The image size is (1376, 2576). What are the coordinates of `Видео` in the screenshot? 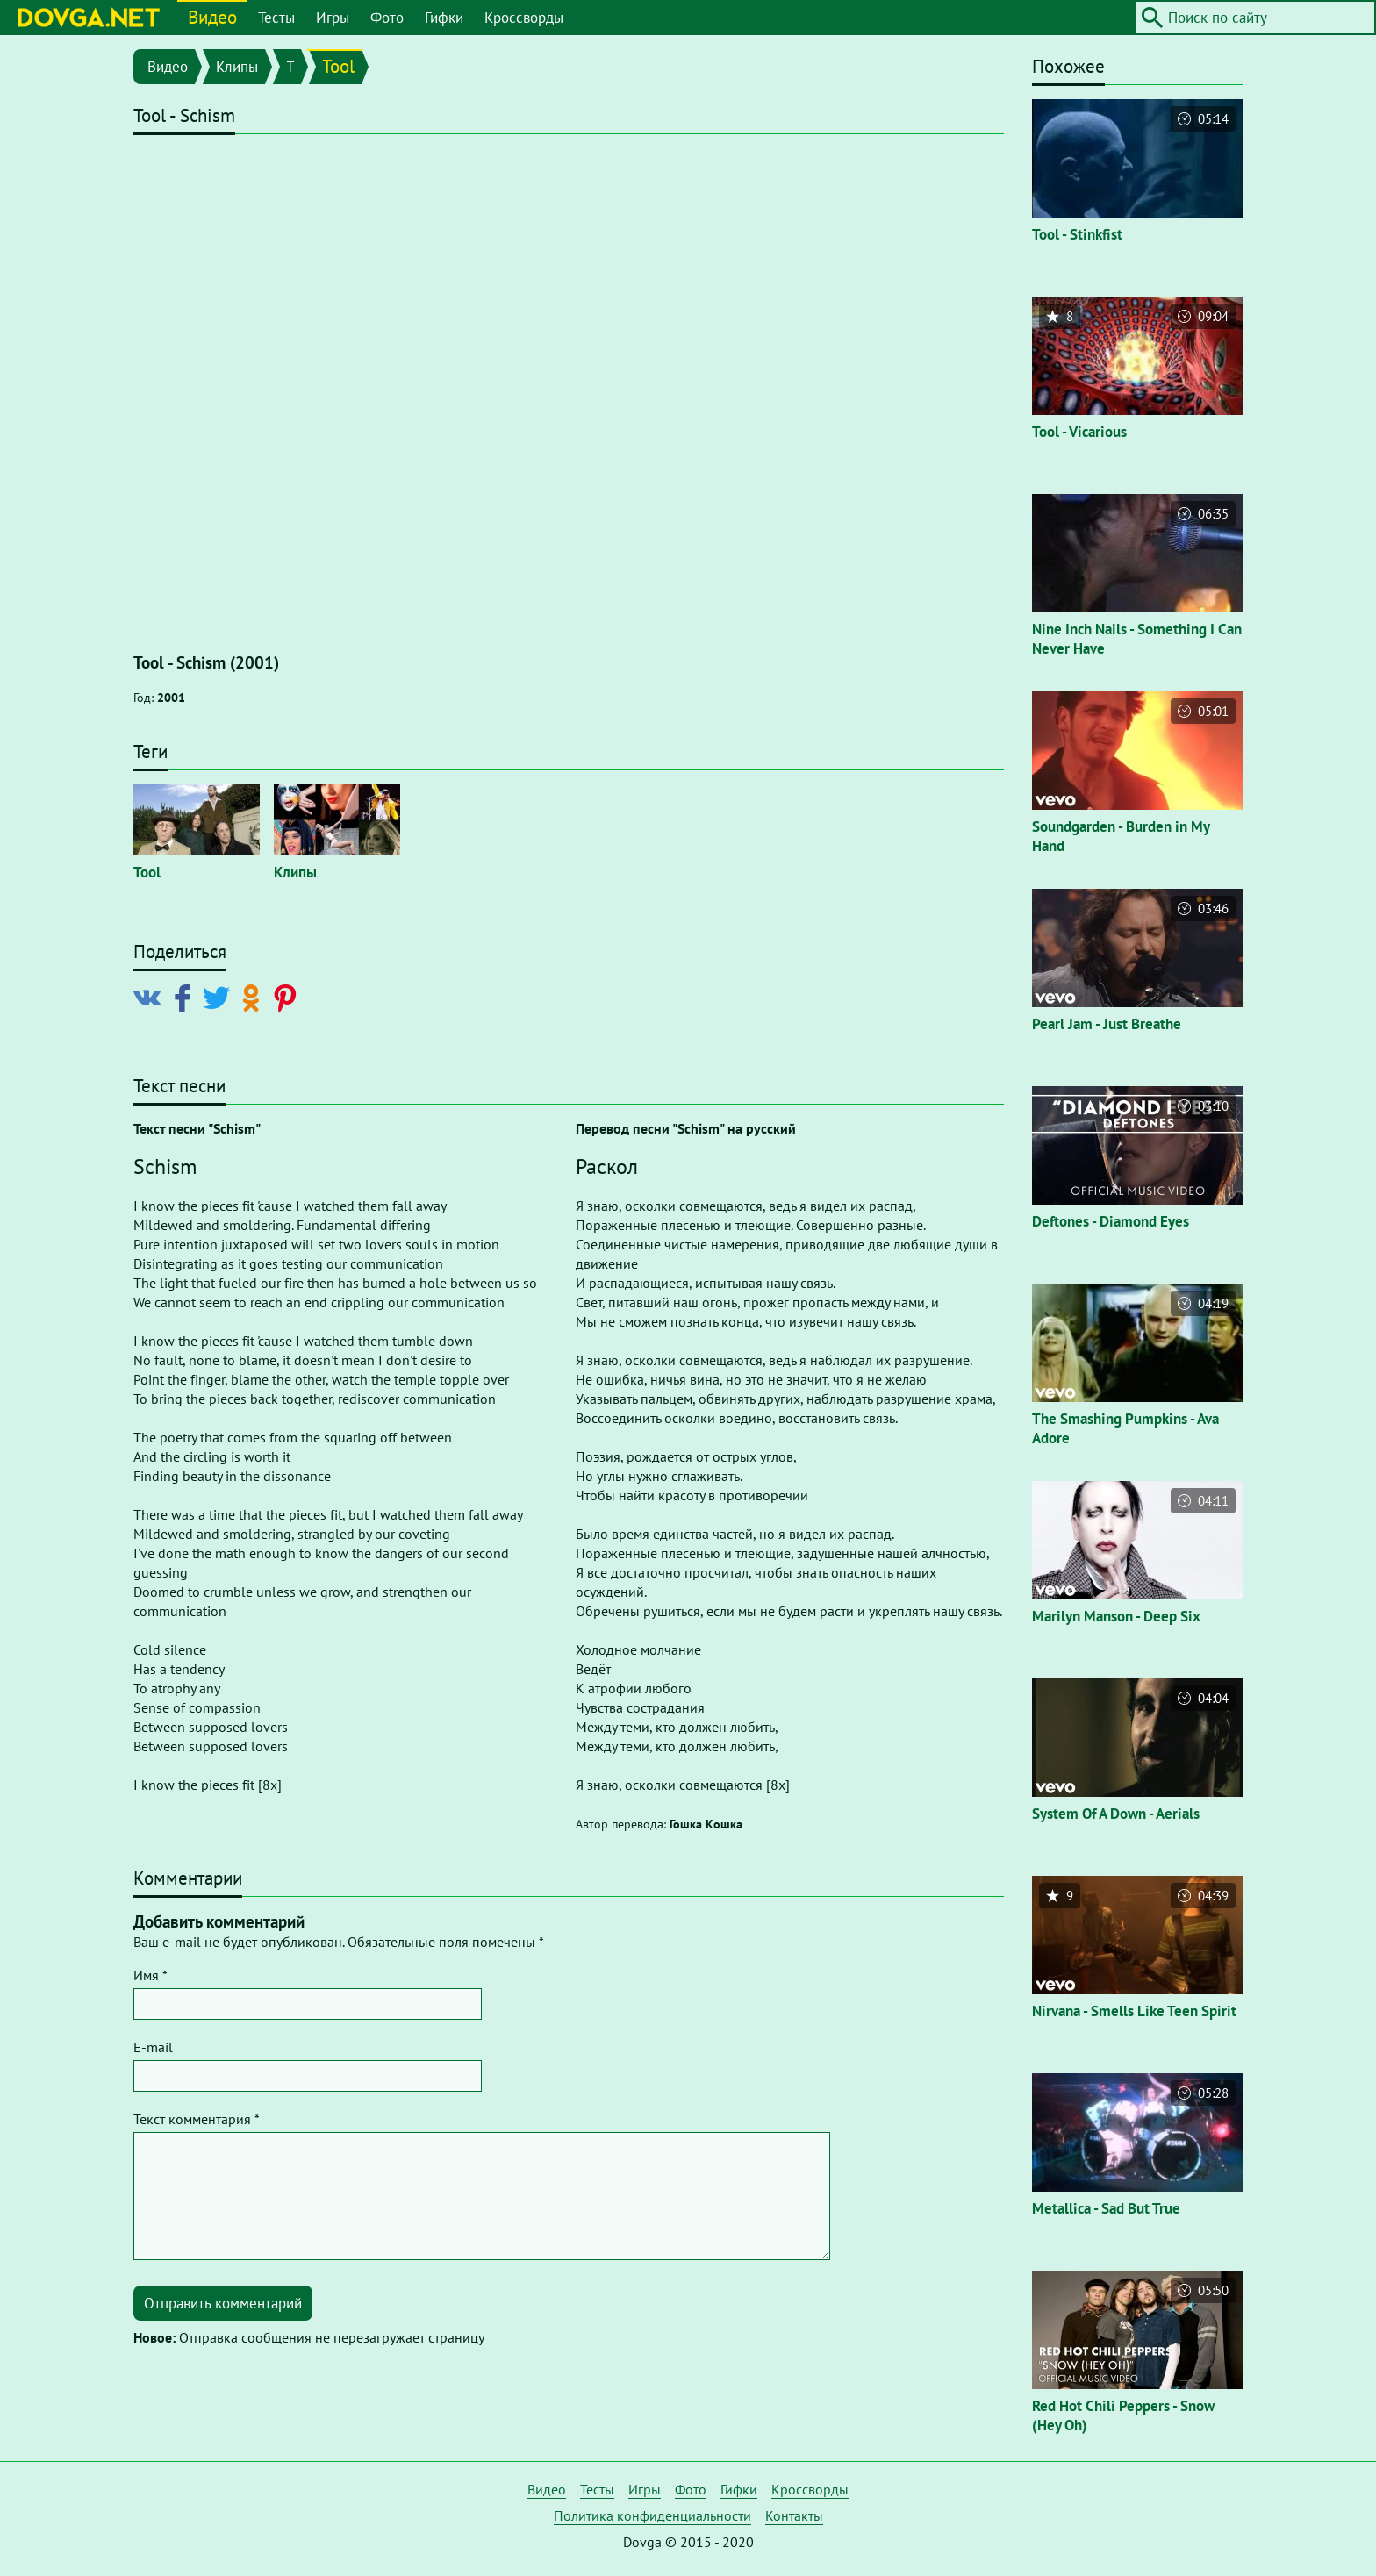 It's located at (212, 17).